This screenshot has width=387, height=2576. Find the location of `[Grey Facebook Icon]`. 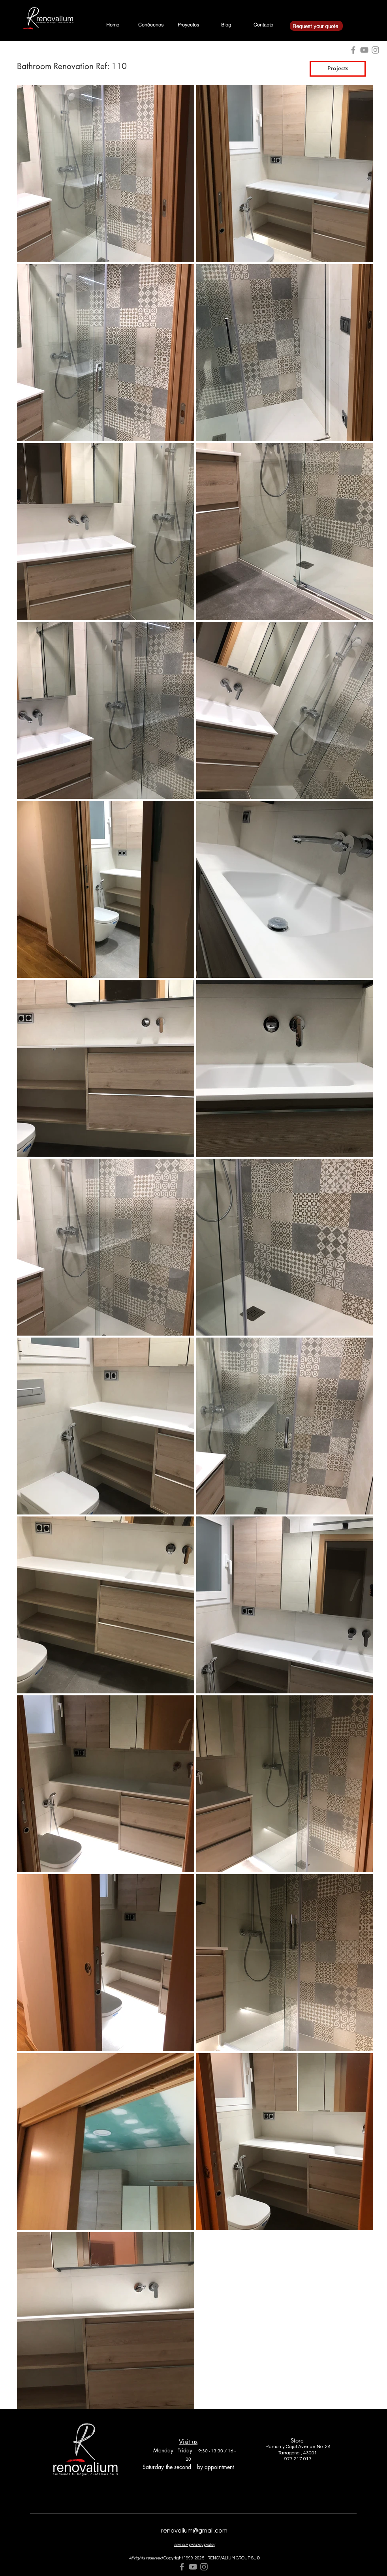

[Grey Facebook Icon] is located at coordinates (182, 2567).